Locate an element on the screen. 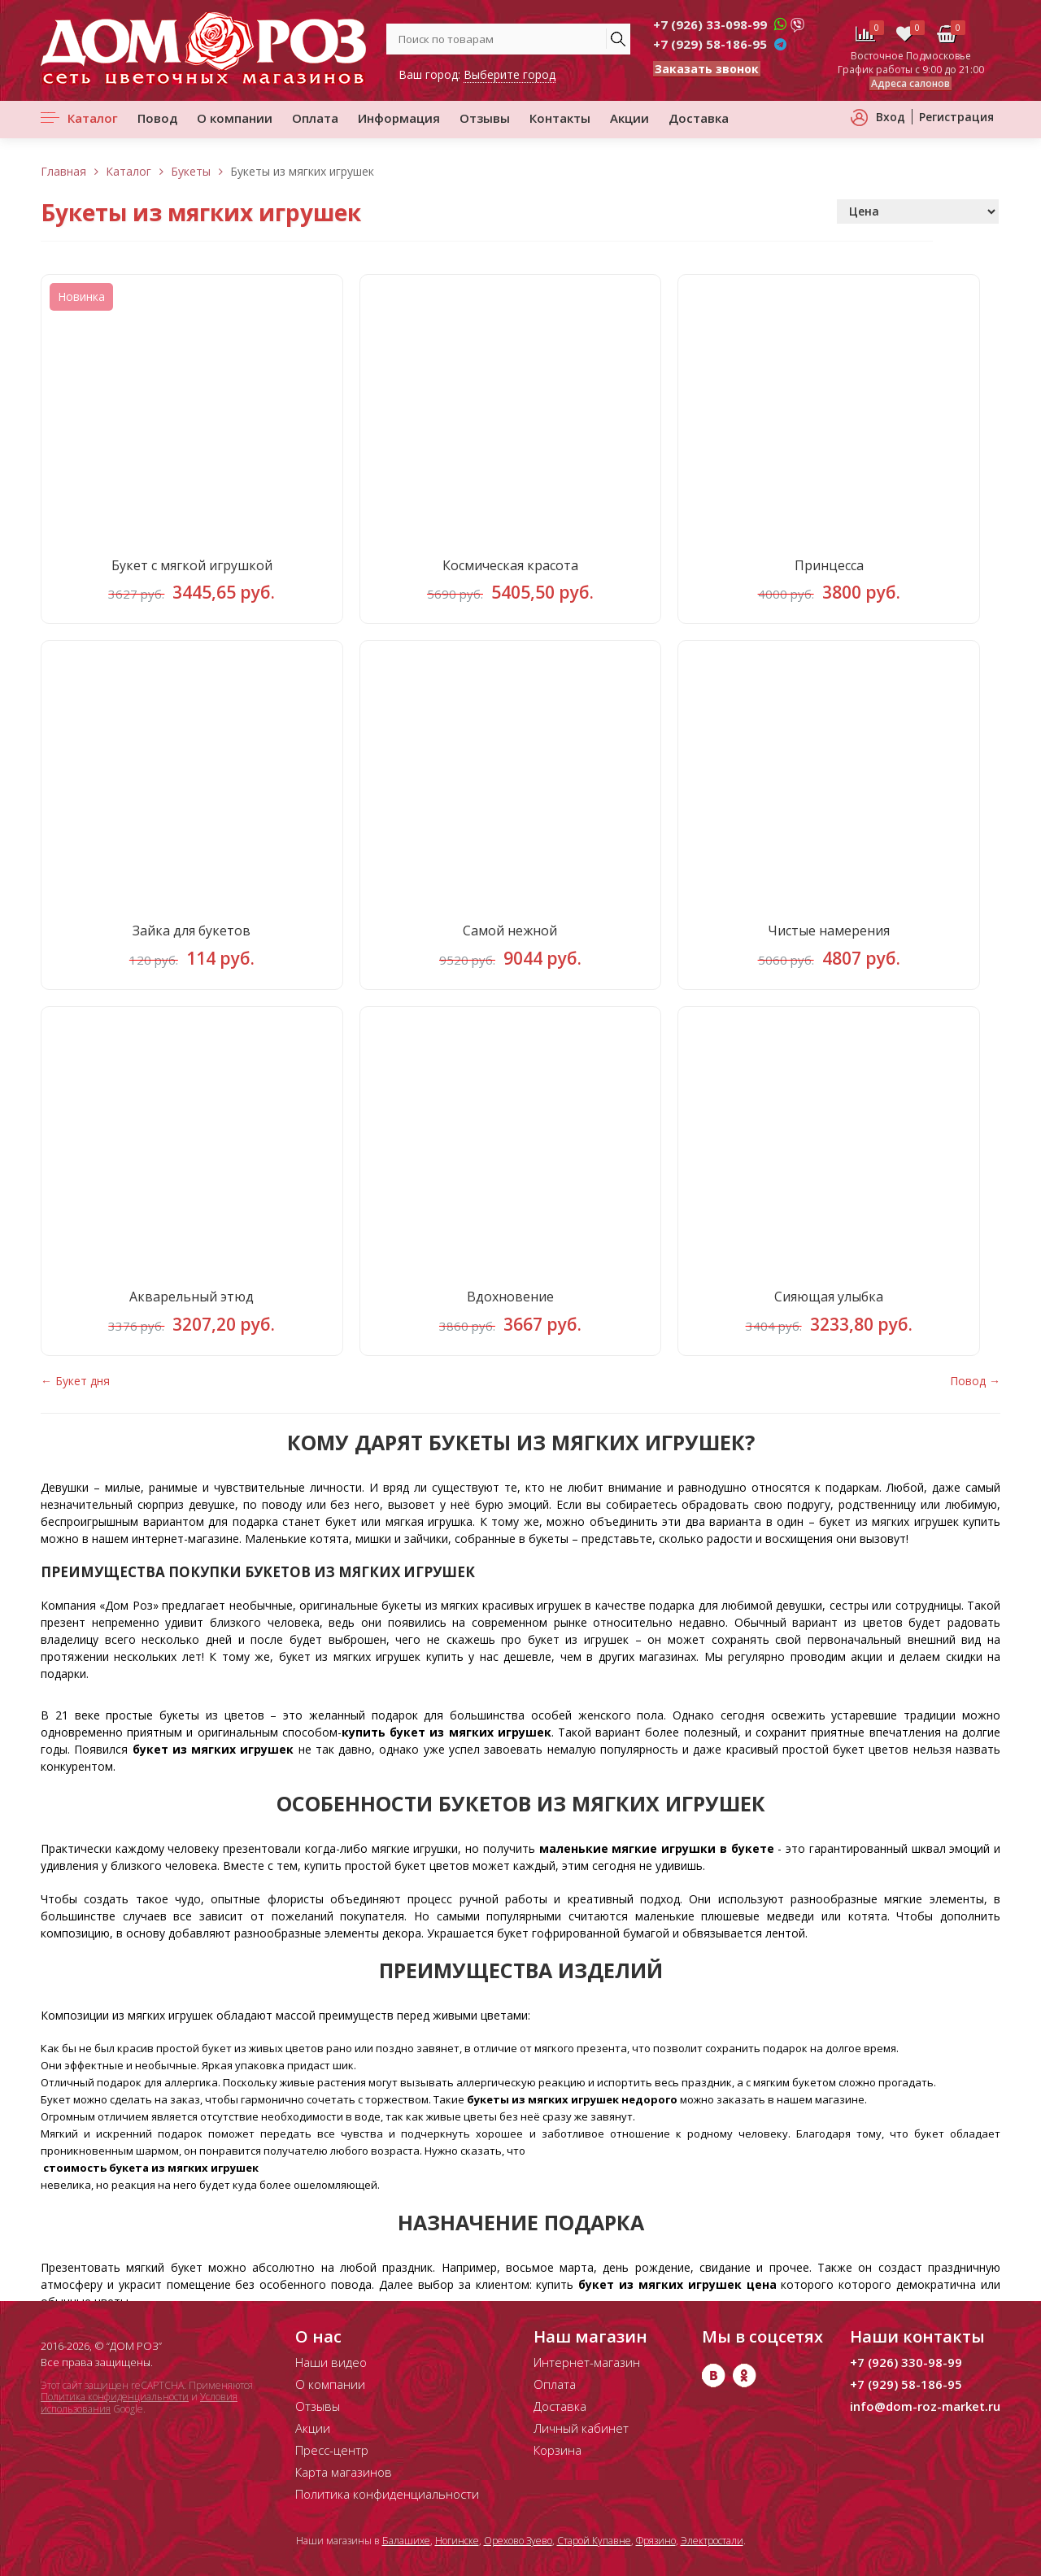 The image size is (1041, 2576). Орехово Зуево is located at coordinates (518, 2541).